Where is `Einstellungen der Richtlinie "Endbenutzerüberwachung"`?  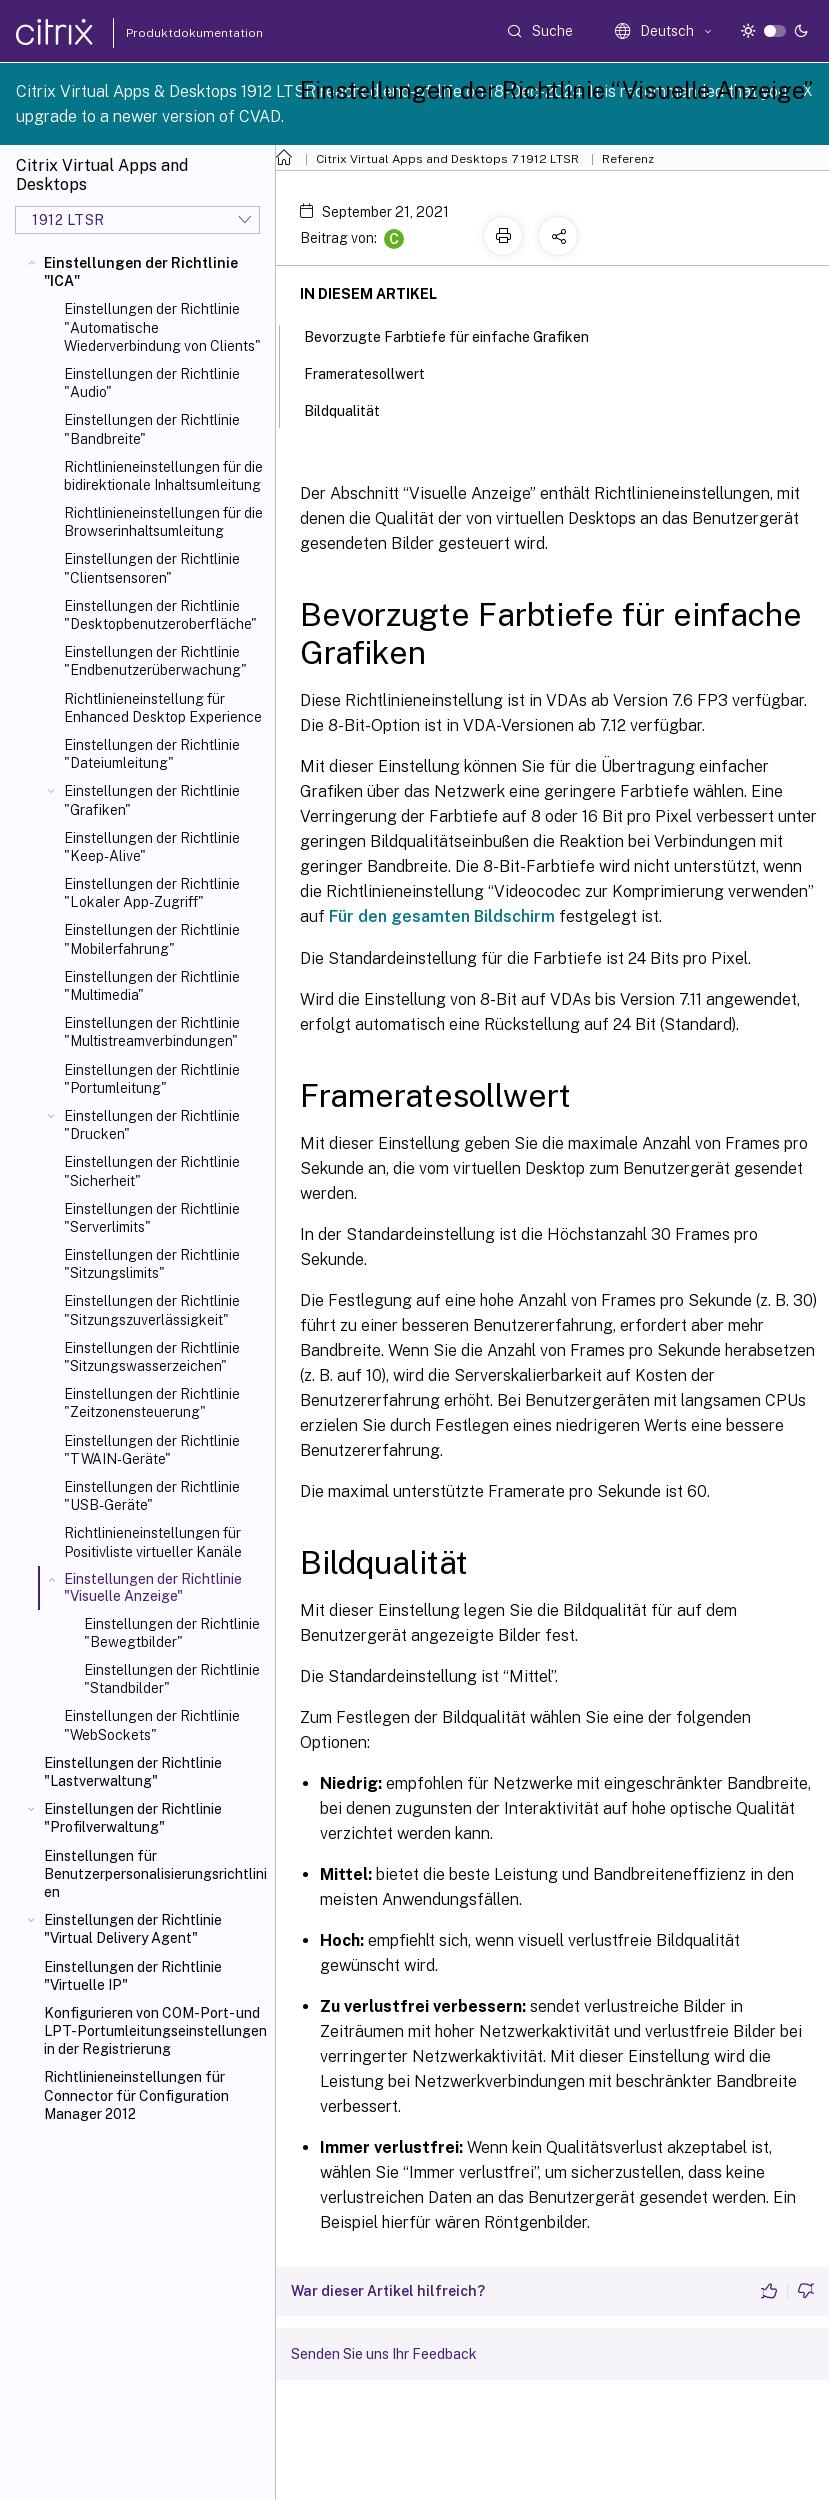 Einstellungen der Richtlinie "Endbenutzerüberwachung" is located at coordinates (155, 661).